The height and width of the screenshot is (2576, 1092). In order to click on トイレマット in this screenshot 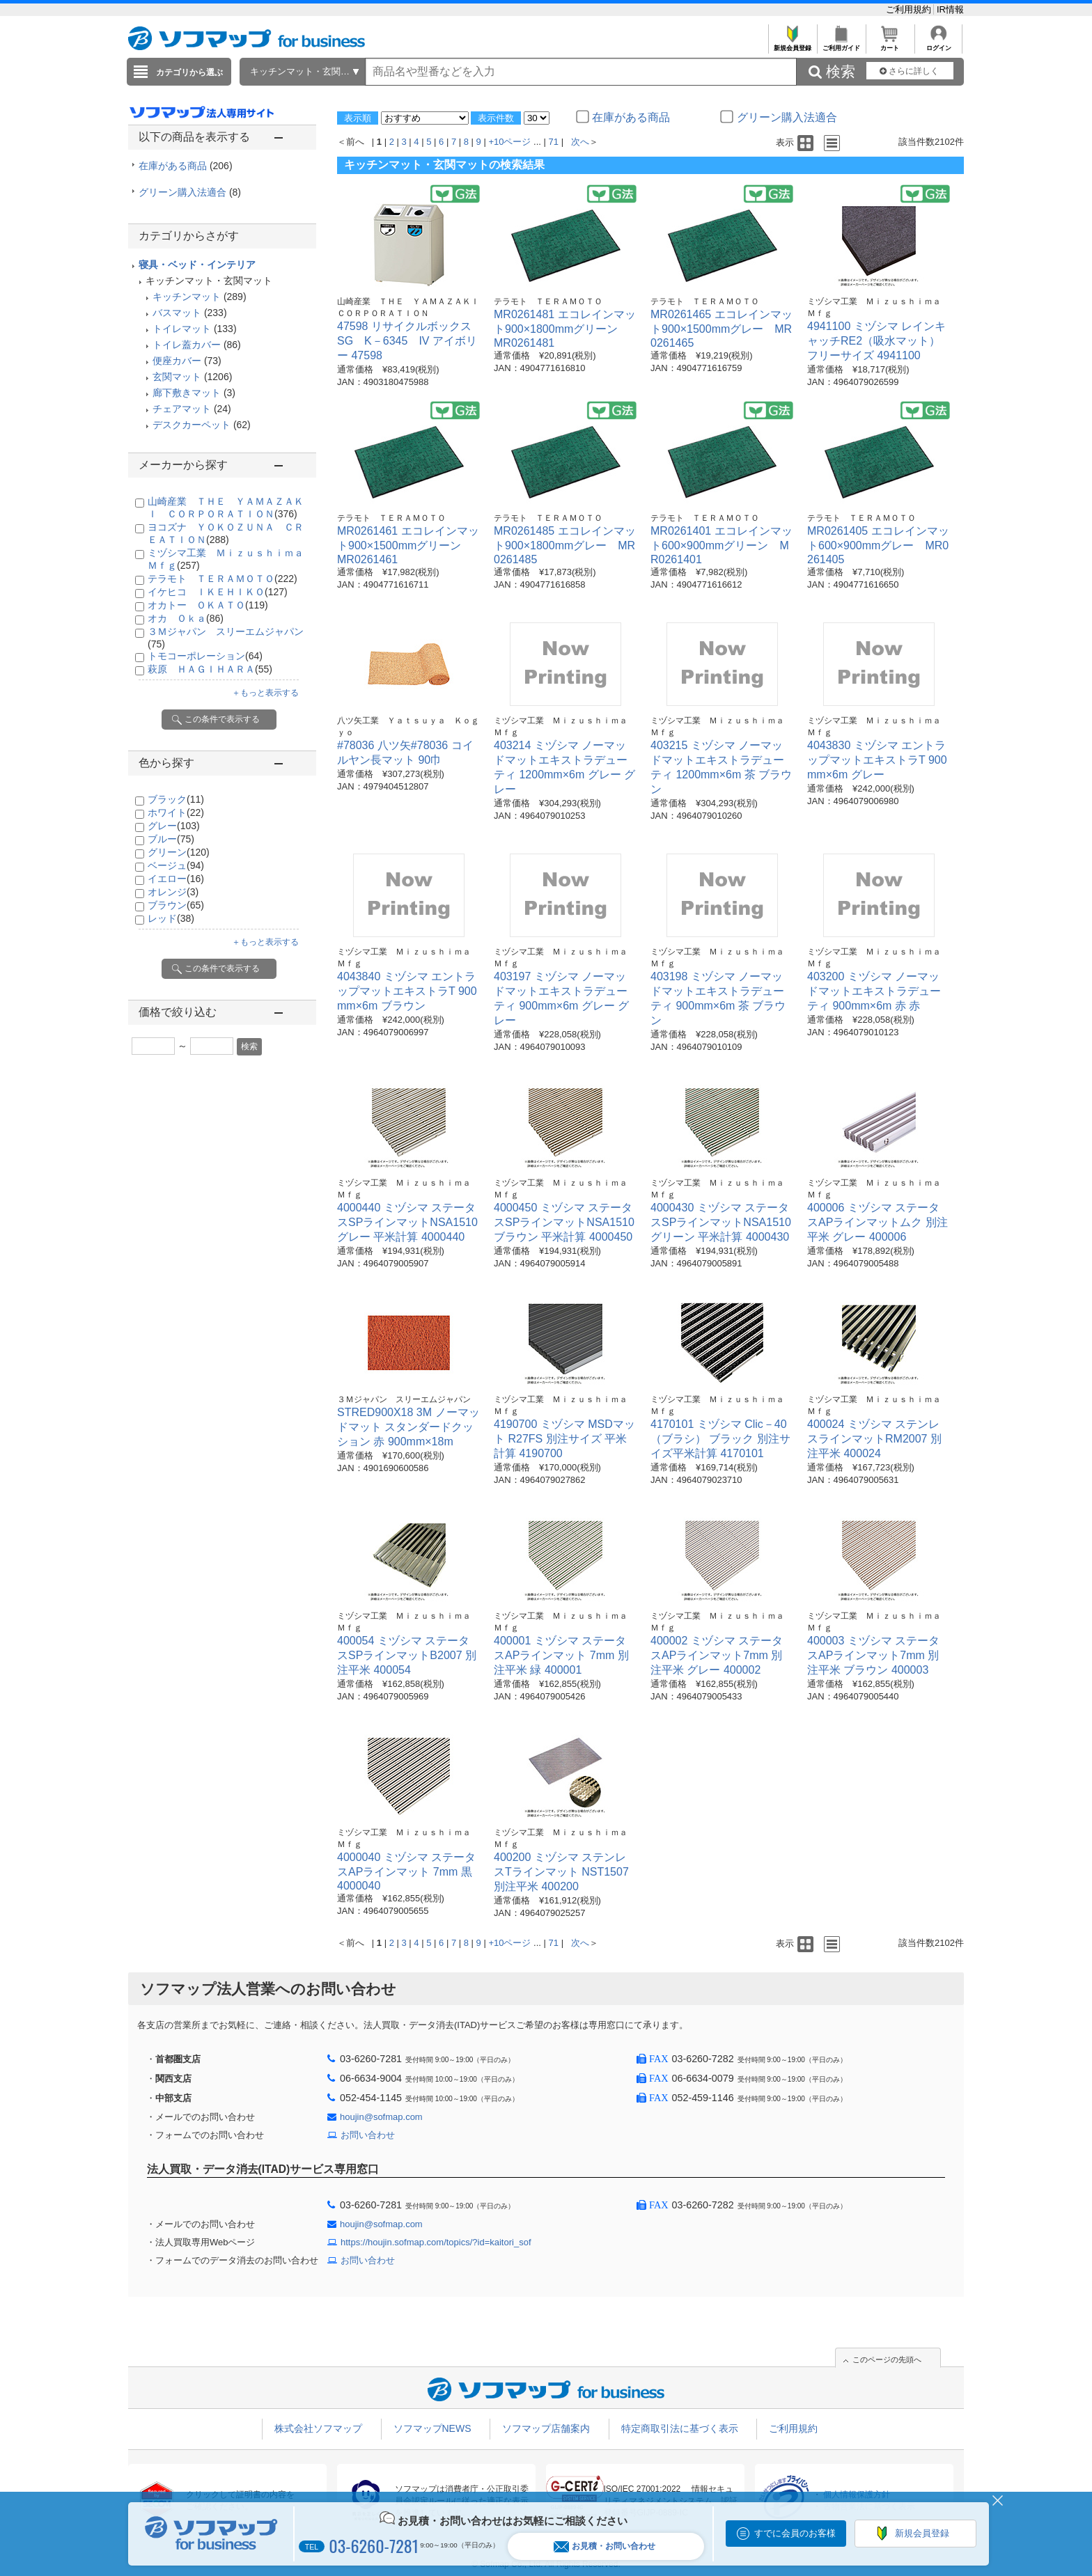, I will do `click(182, 328)`.